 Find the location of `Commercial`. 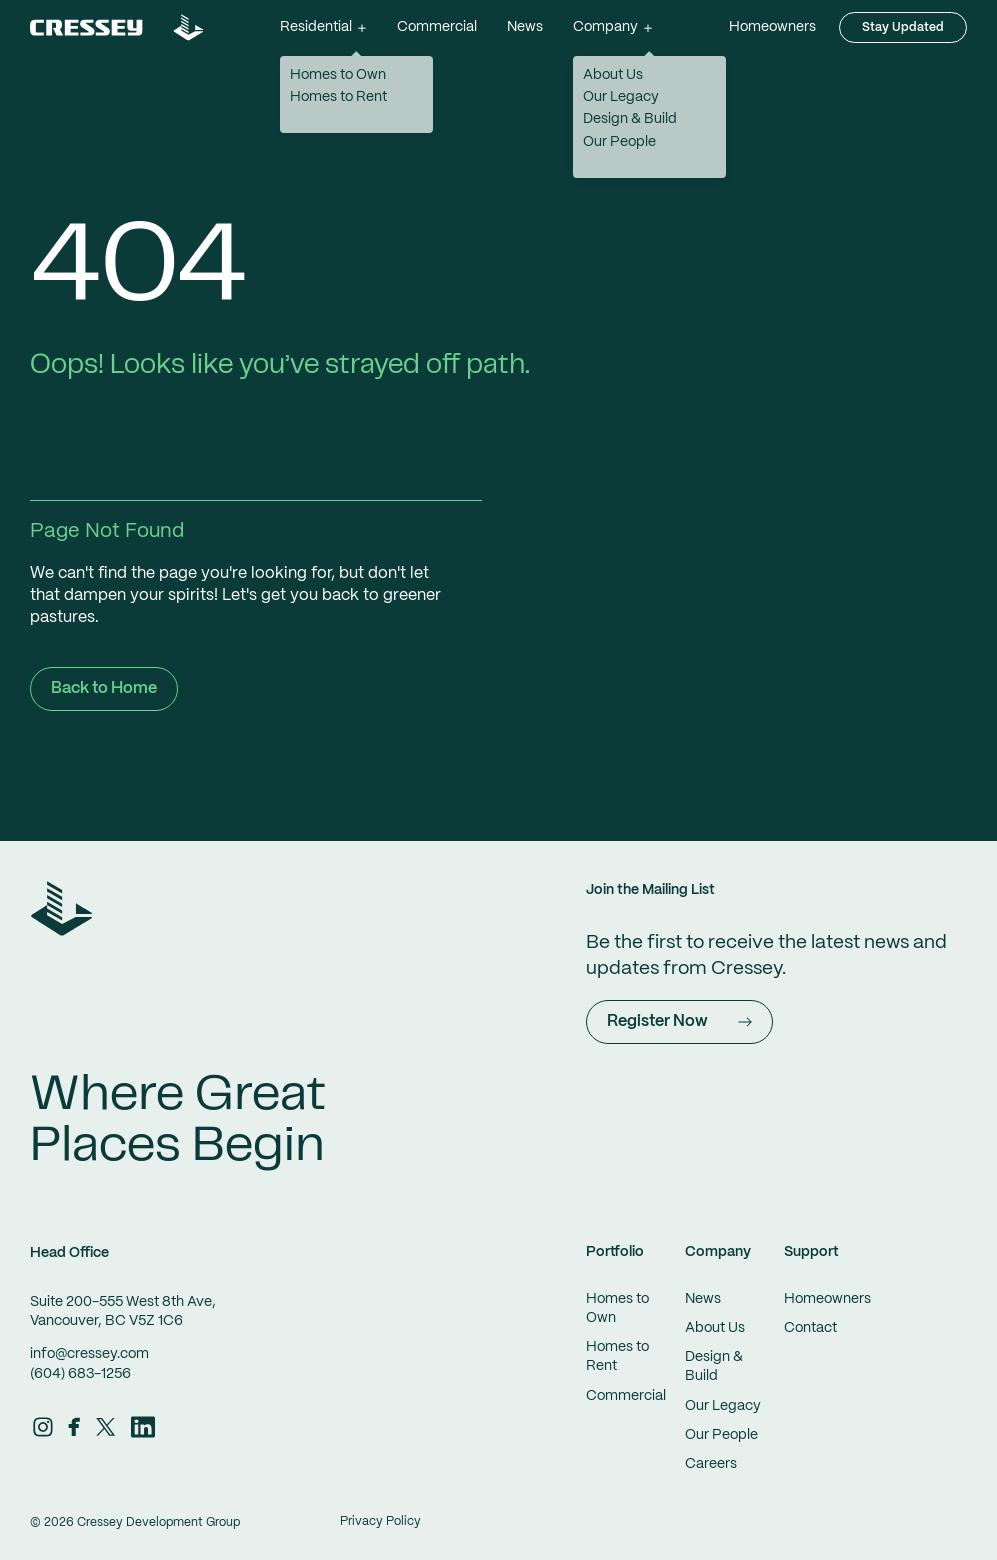

Commercial is located at coordinates (437, 27).